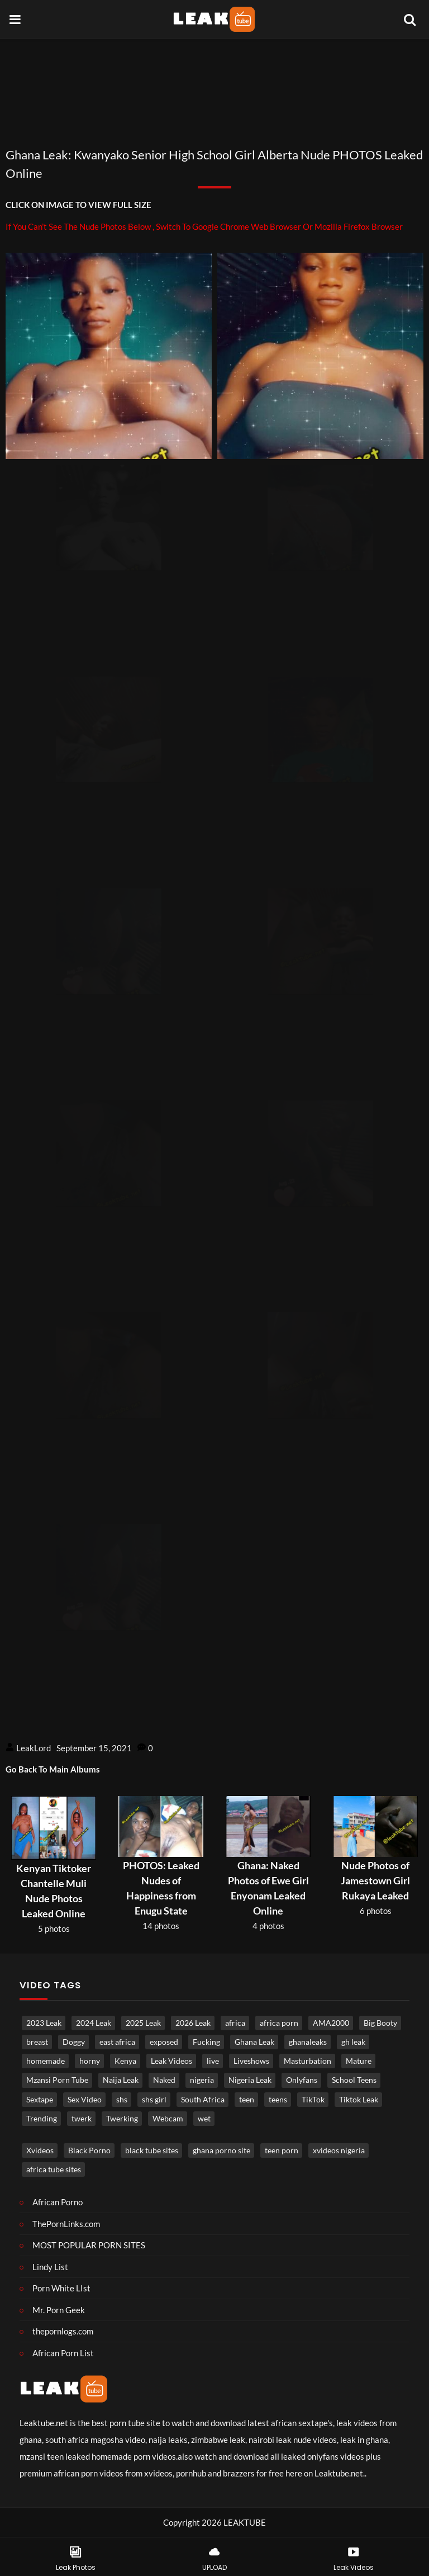  Describe the element at coordinates (202, 2080) in the screenshot. I see `nigeria [nigeria (3,893 items)]` at that location.